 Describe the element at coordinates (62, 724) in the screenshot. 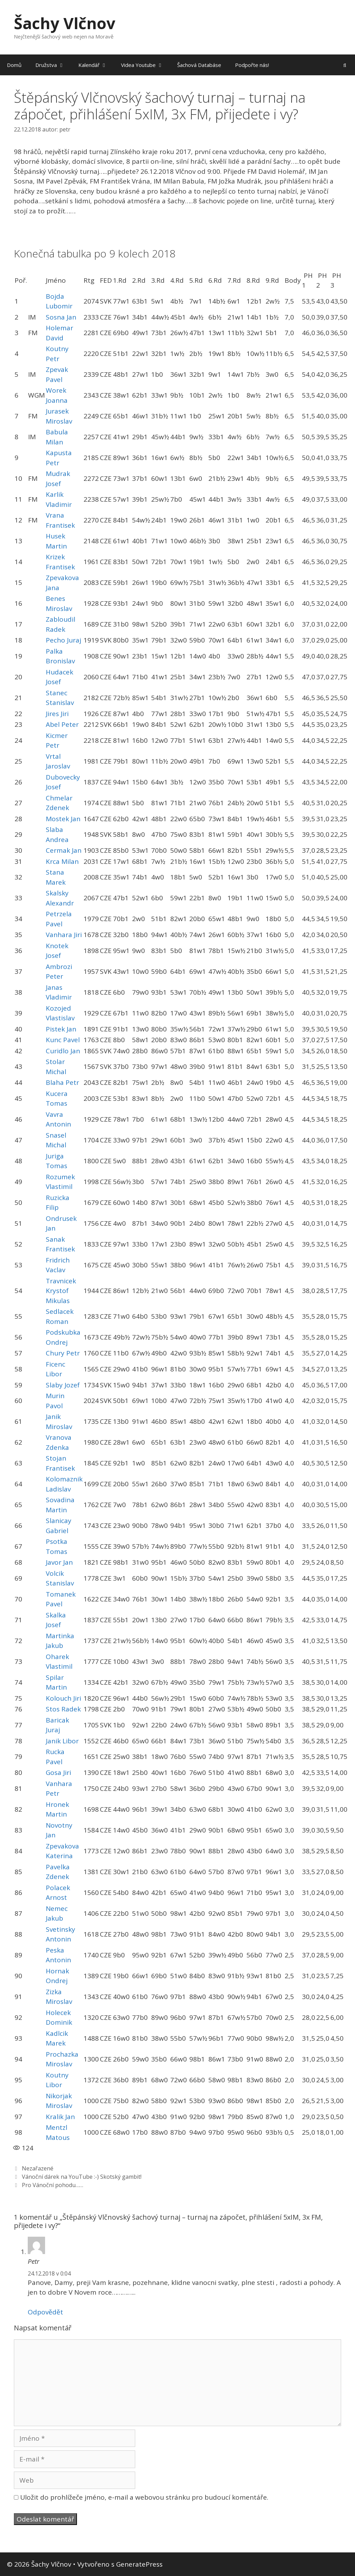

I see `Abel Peter` at that location.